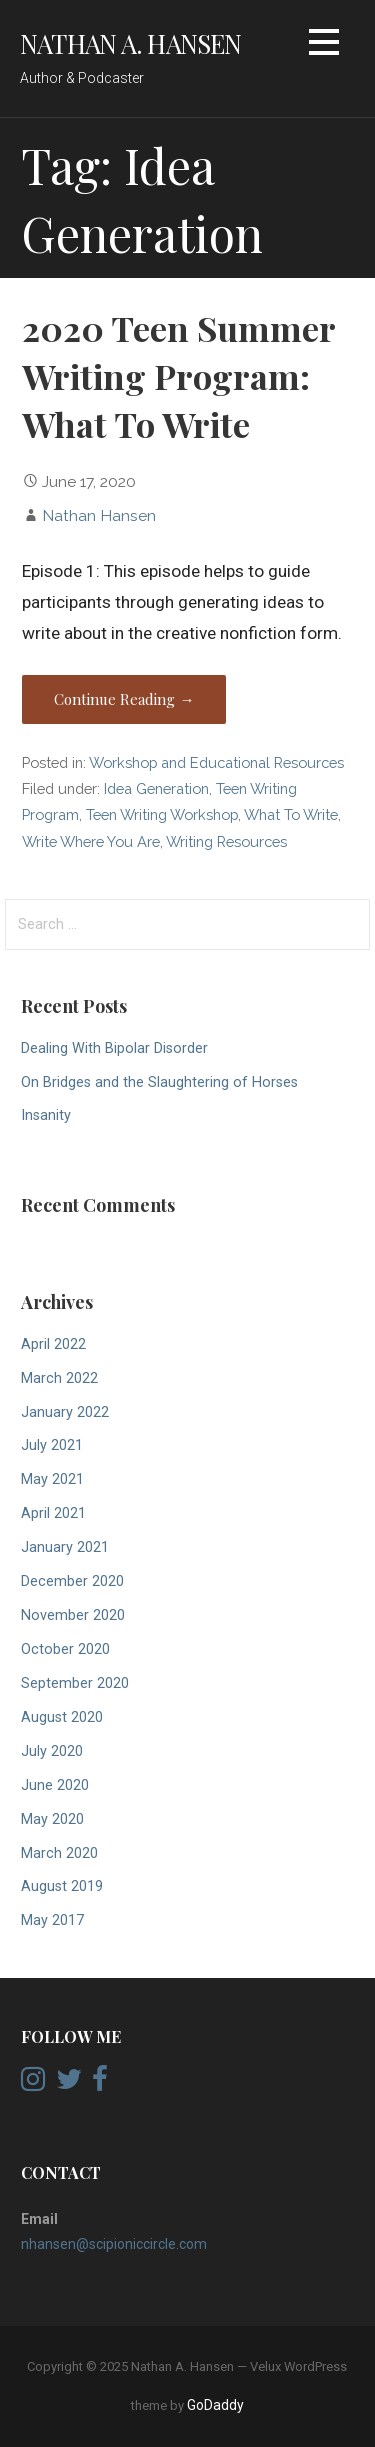 The width and height of the screenshot is (375, 2447). I want to click on March 2020, so click(59, 1853).